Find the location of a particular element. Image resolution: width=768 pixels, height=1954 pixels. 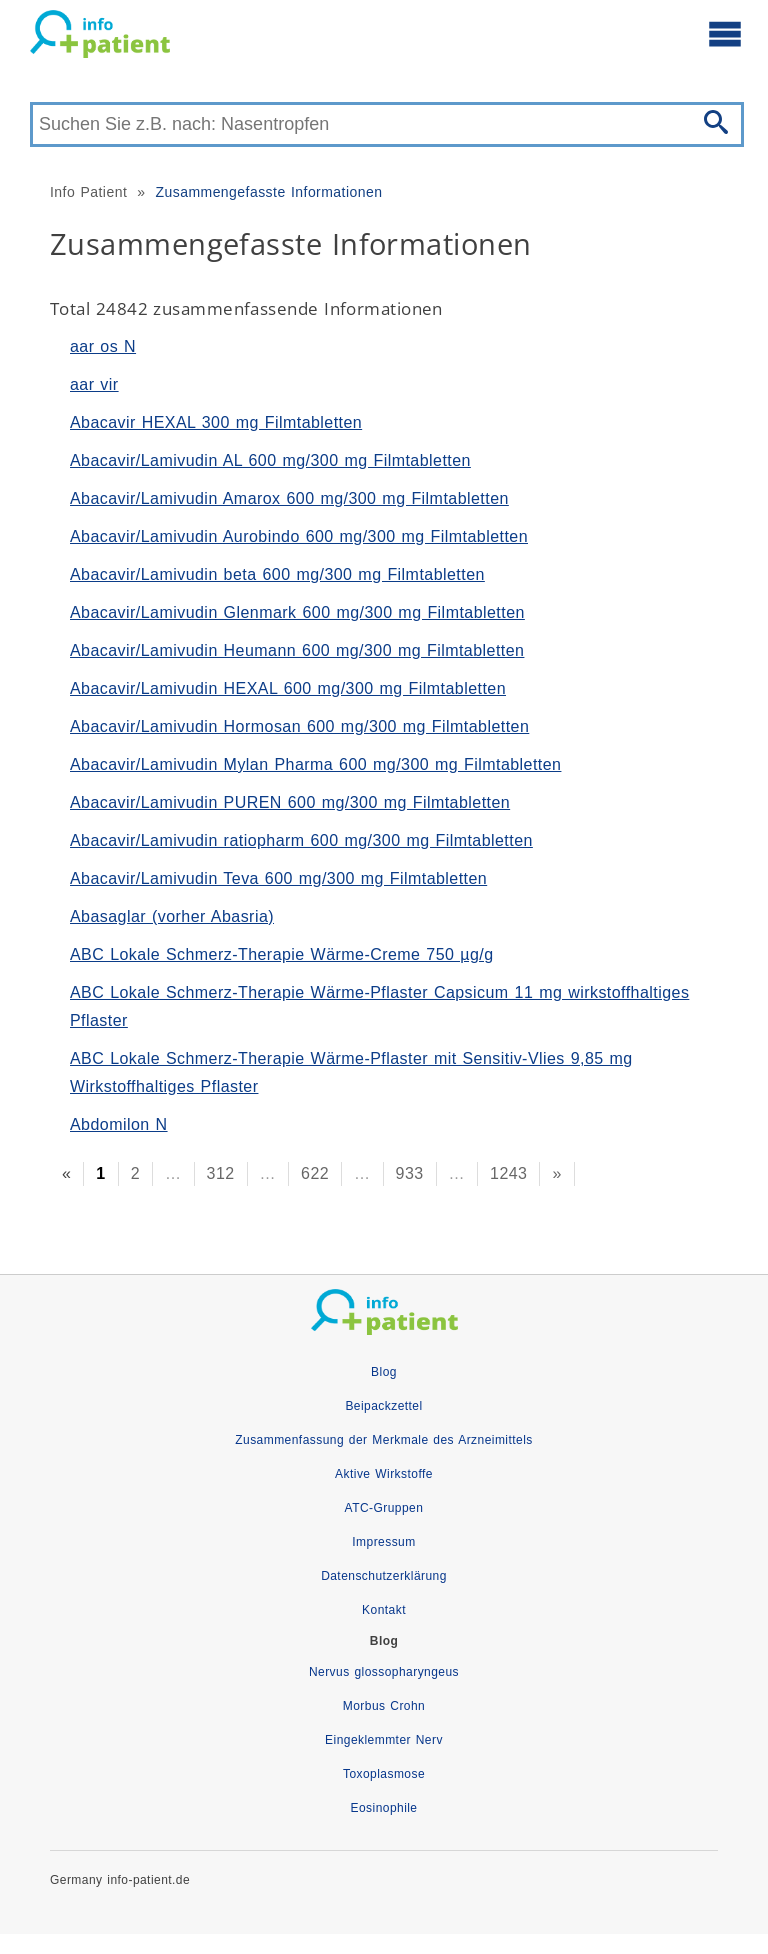

Abacavir/Lamivudin ratiopharm 600 mg/300 mg Filmtabletten is located at coordinates (301, 840).